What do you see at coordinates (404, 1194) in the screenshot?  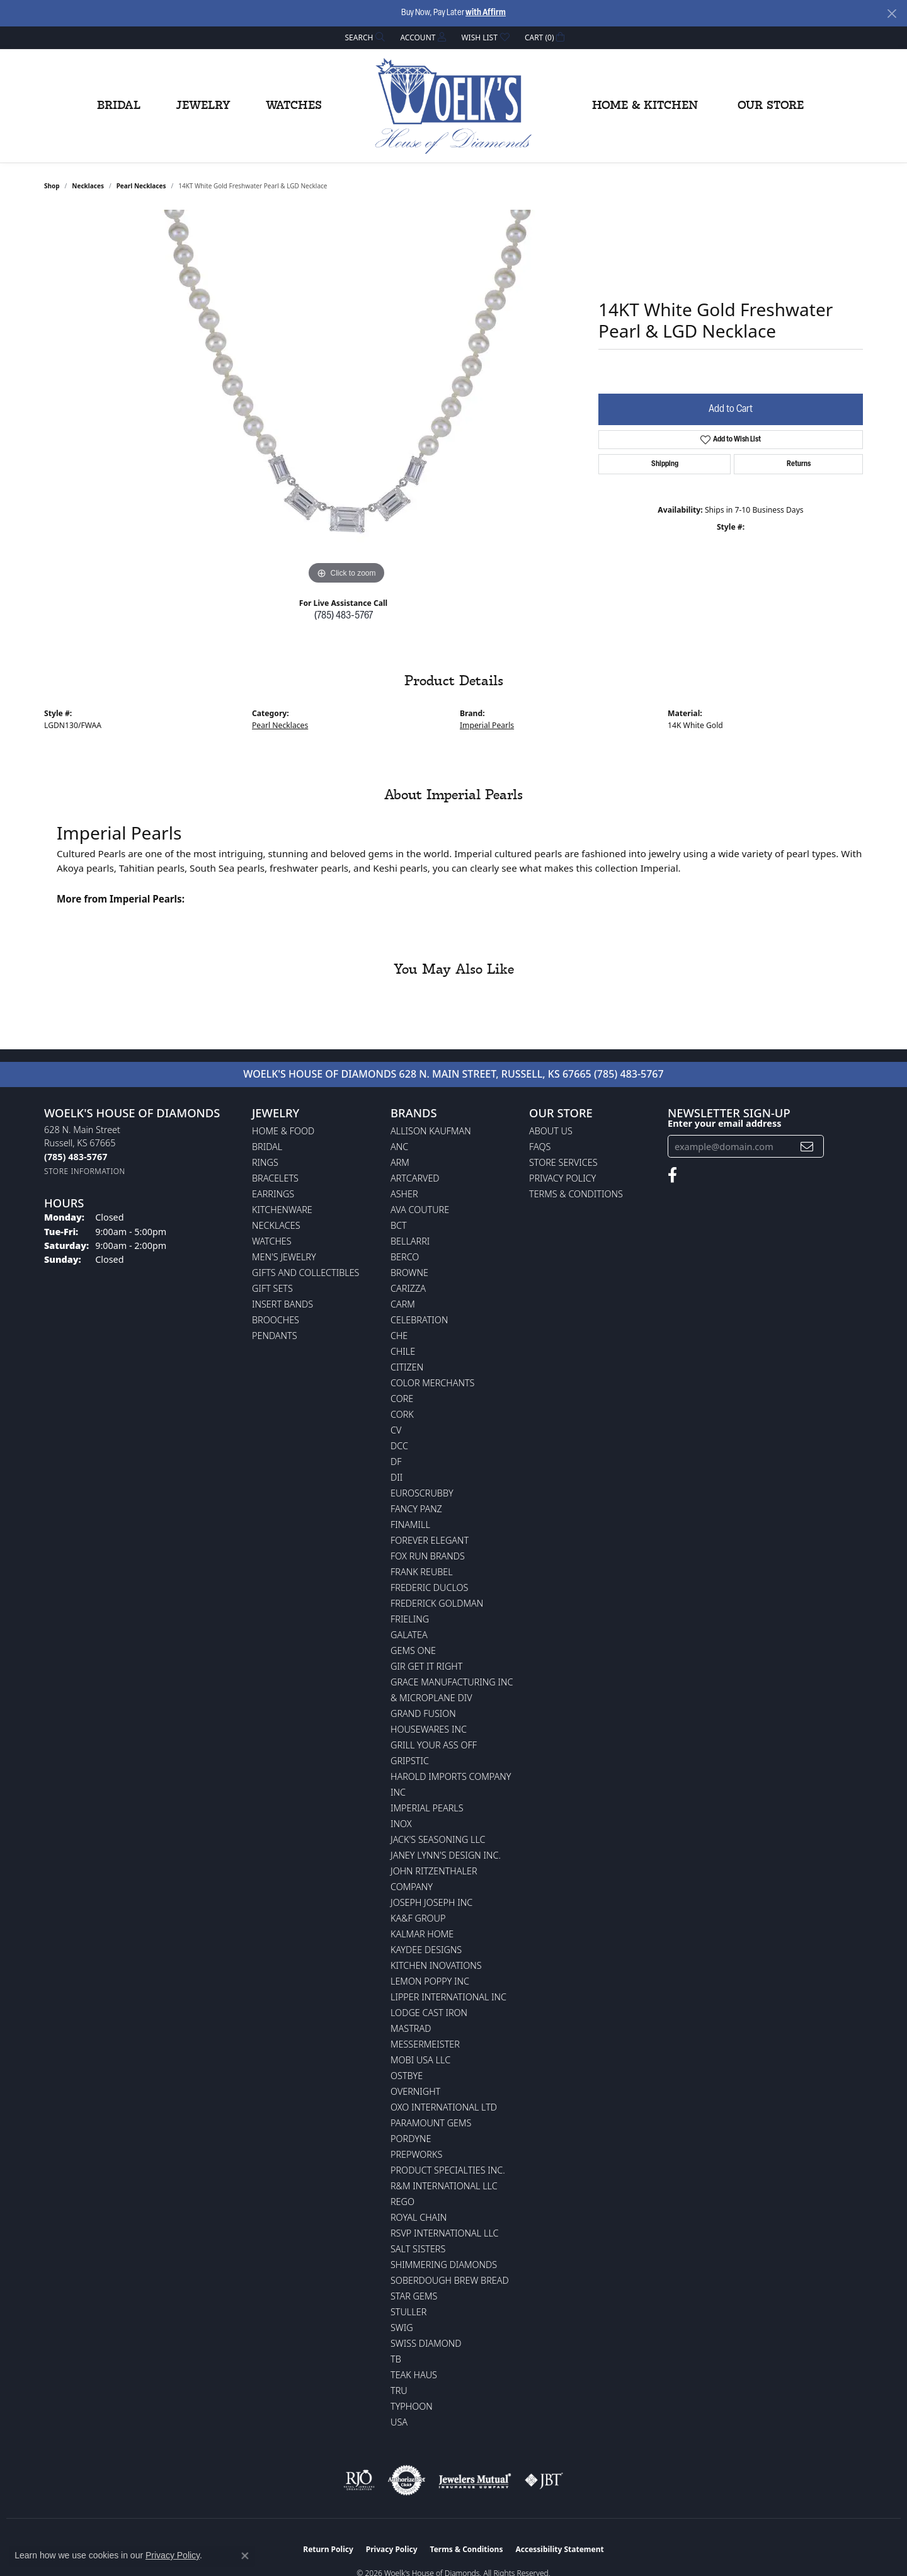 I see `Asher [menuitem]` at bounding box center [404, 1194].